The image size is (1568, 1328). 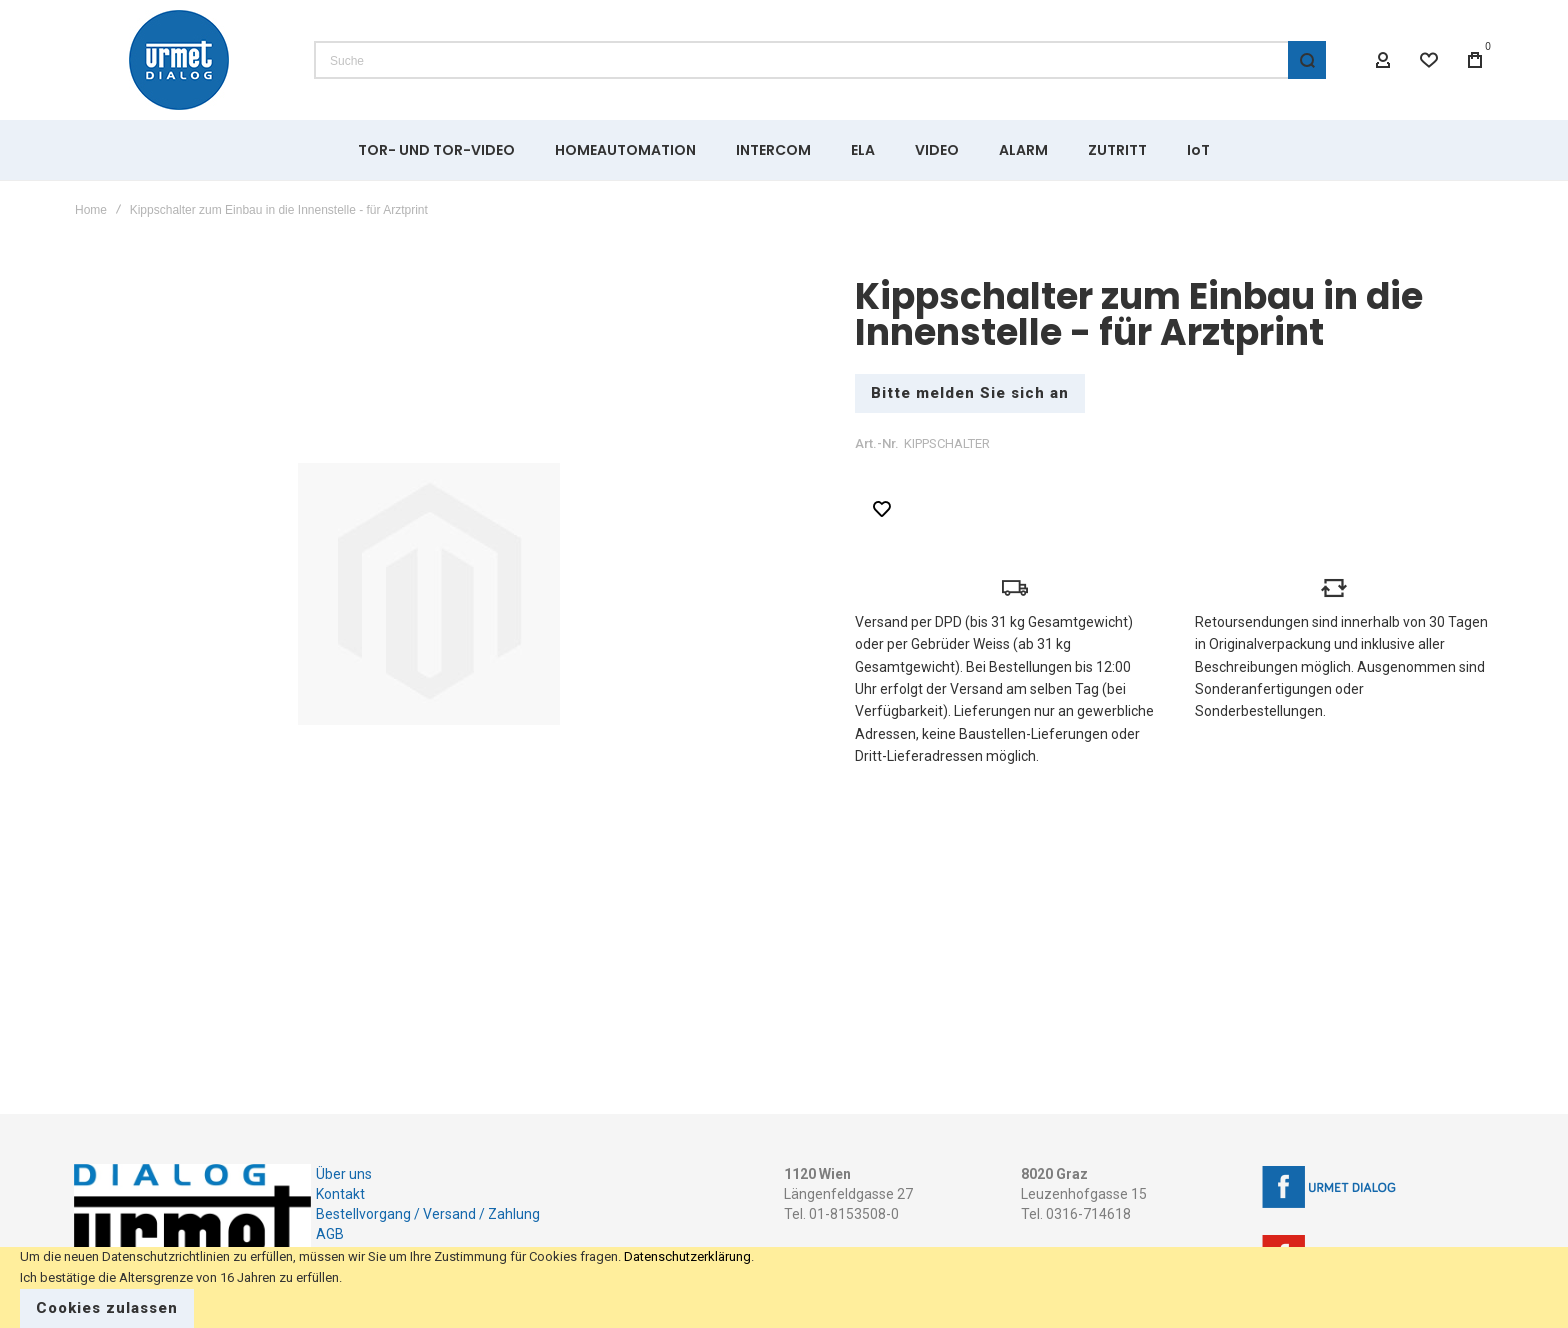 What do you see at coordinates (820, 60) in the screenshot?
I see `[combobox]` at bounding box center [820, 60].